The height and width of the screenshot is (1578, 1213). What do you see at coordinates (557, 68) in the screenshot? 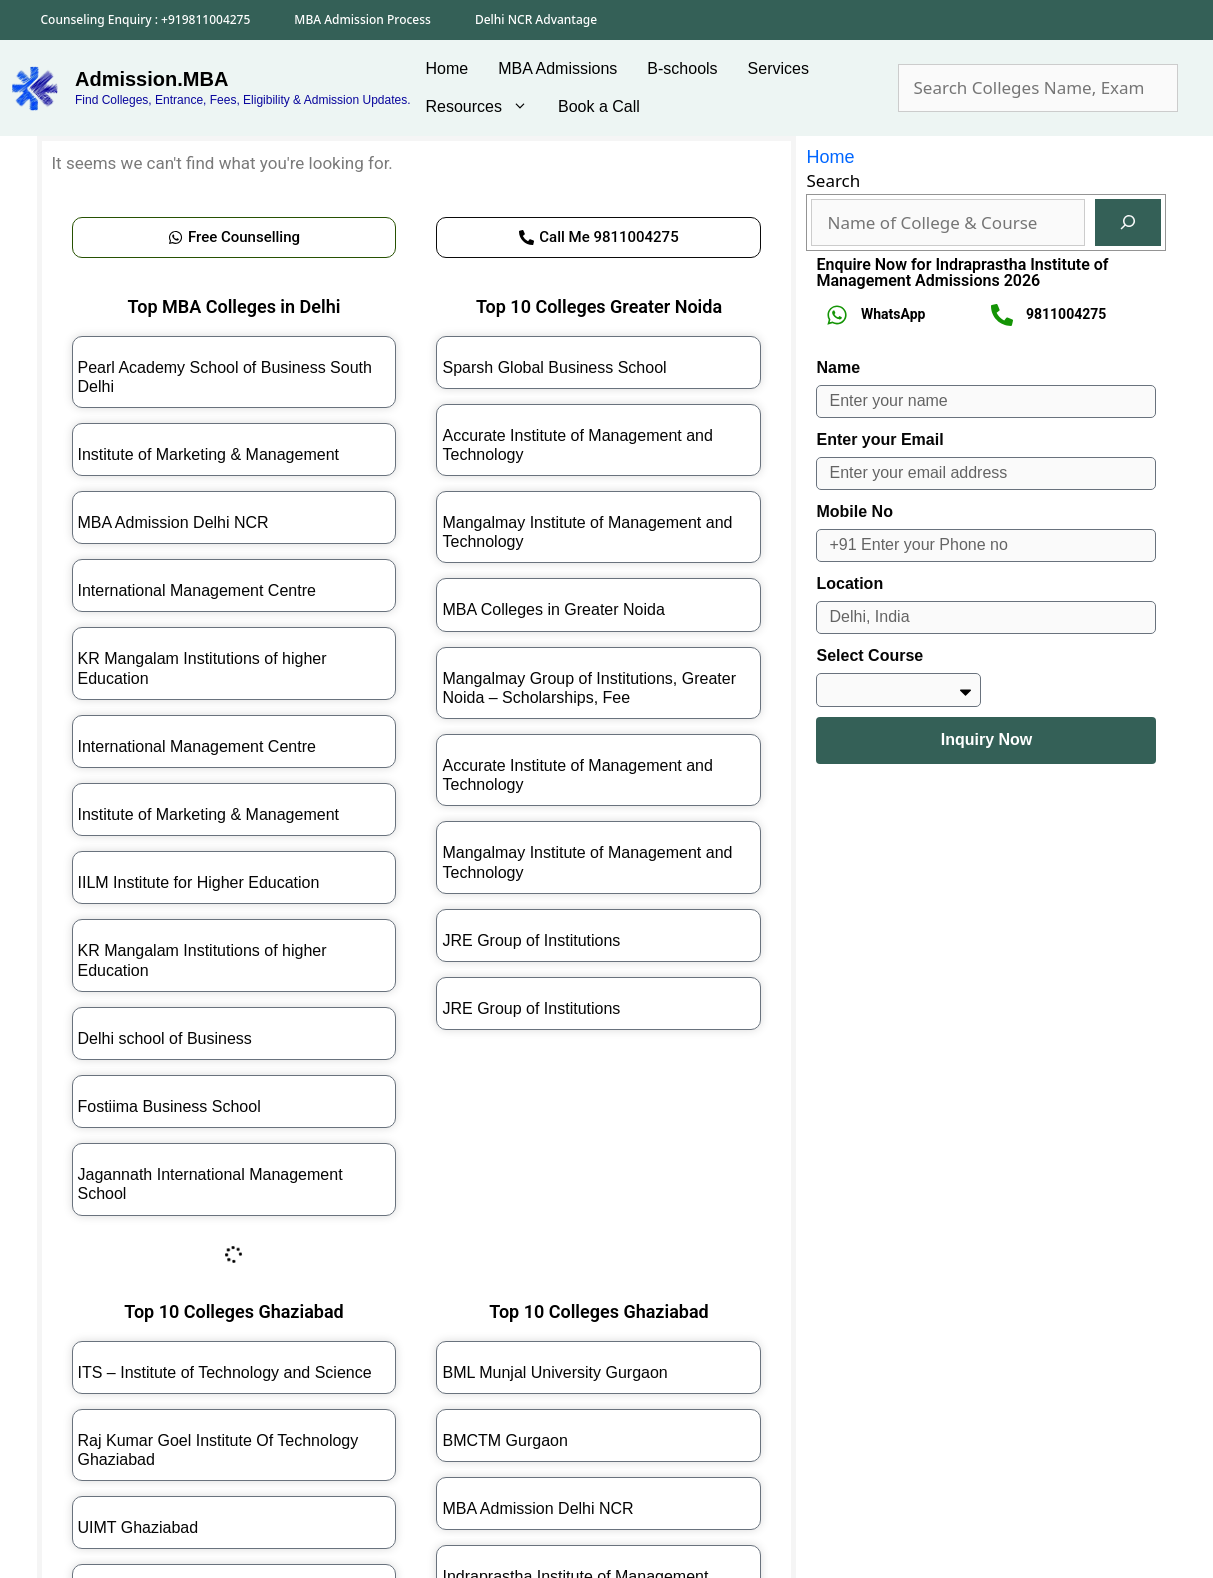
I see `MBA Admissions` at bounding box center [557, 68].